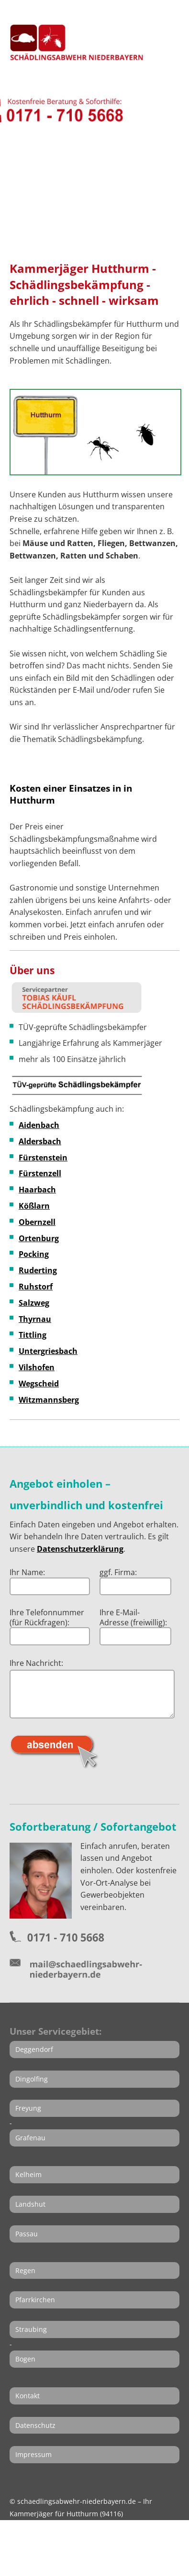  Describe the element at coordinates (26, 2233) in the screenshot. I see `Passau` at that location.